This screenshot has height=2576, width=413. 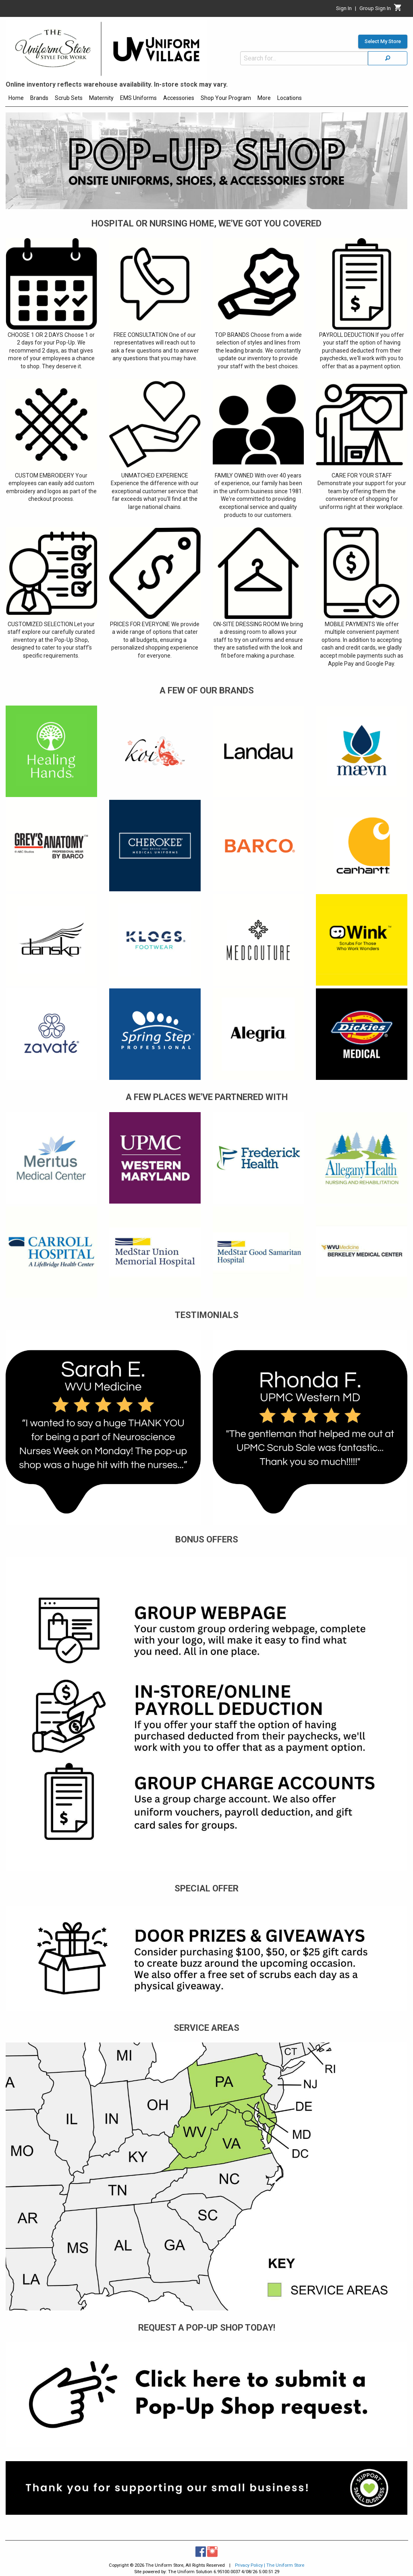 I want to click on Home, so click(x=16, y=98).